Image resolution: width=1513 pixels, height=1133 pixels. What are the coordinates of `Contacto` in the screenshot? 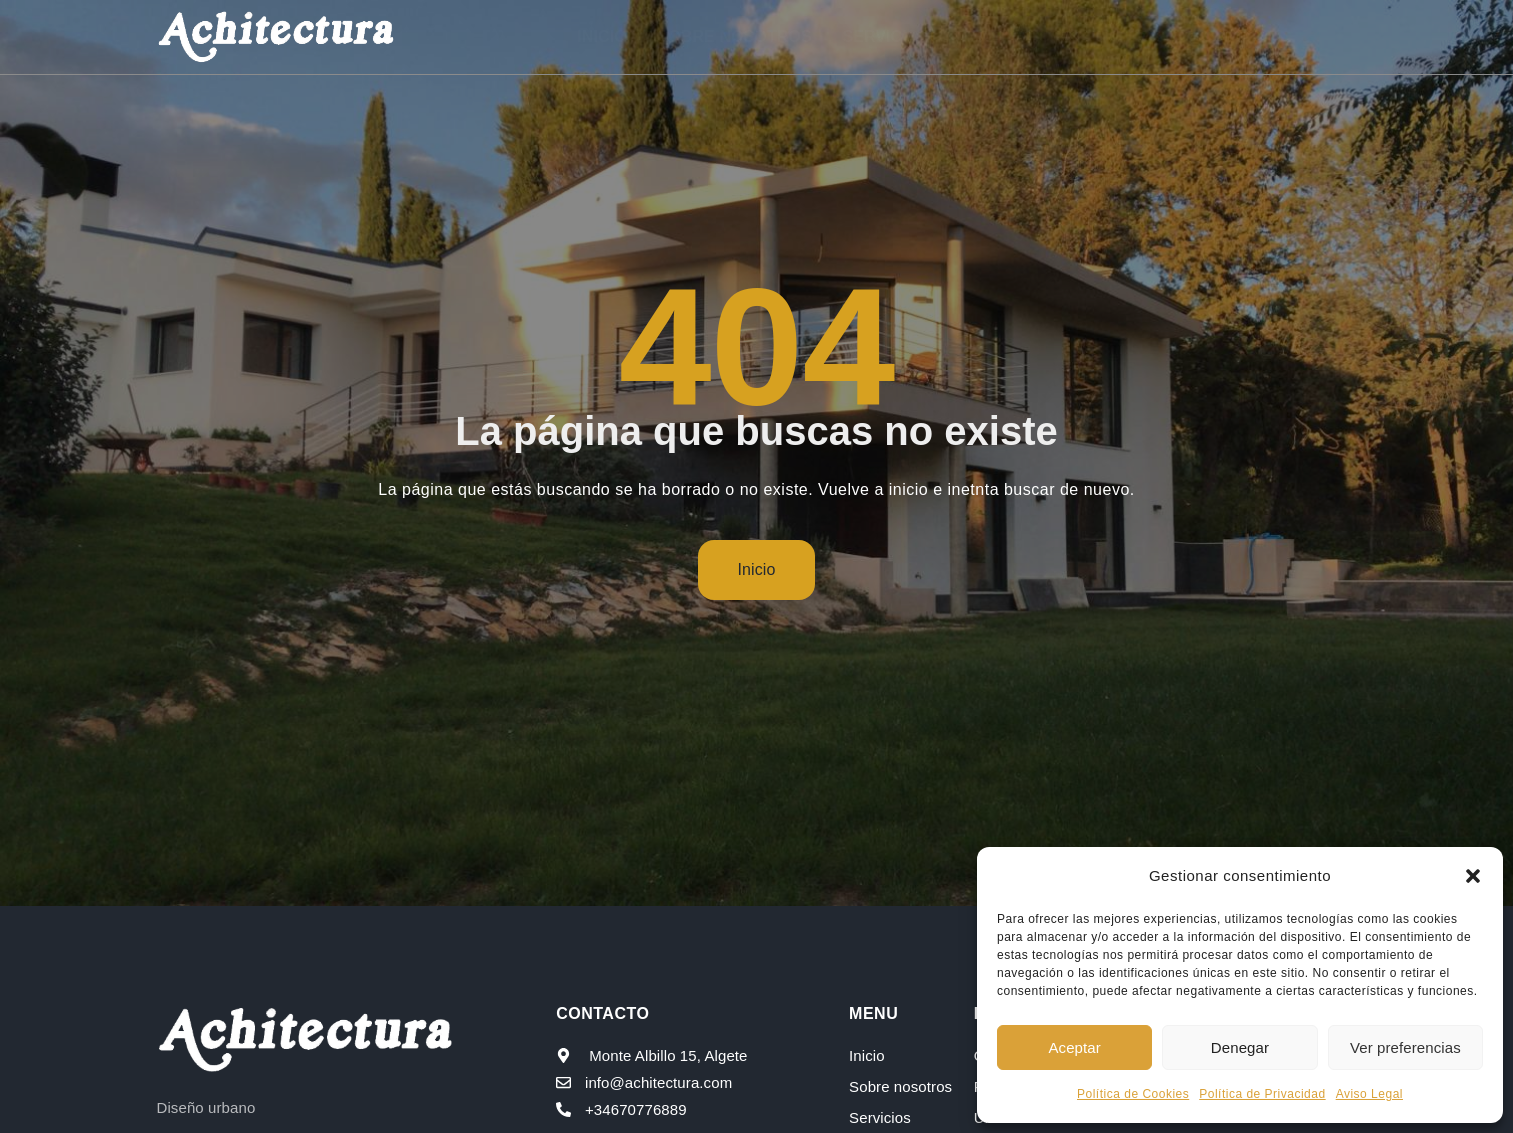 It's located at (1242, 36).